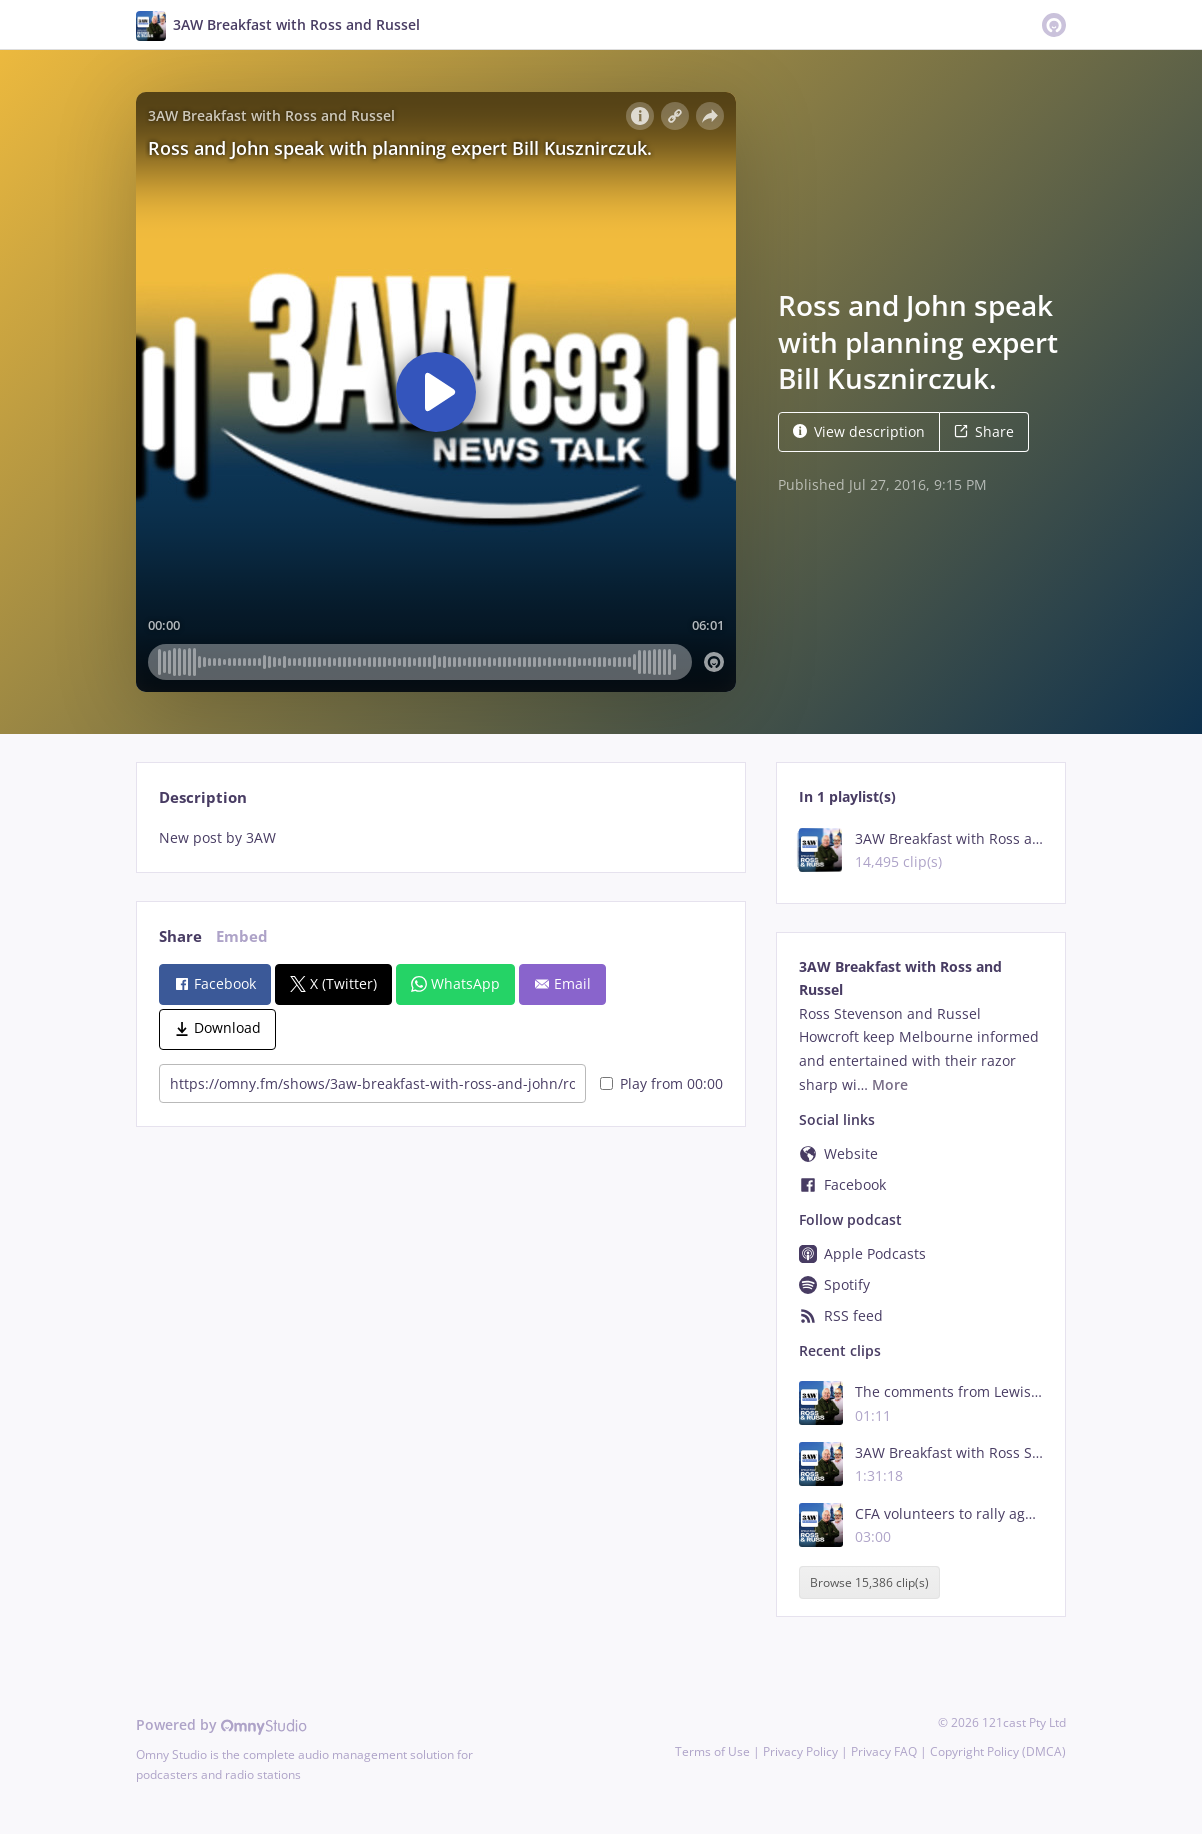  I want to click on Play from 00:00, so click(661, 1083).